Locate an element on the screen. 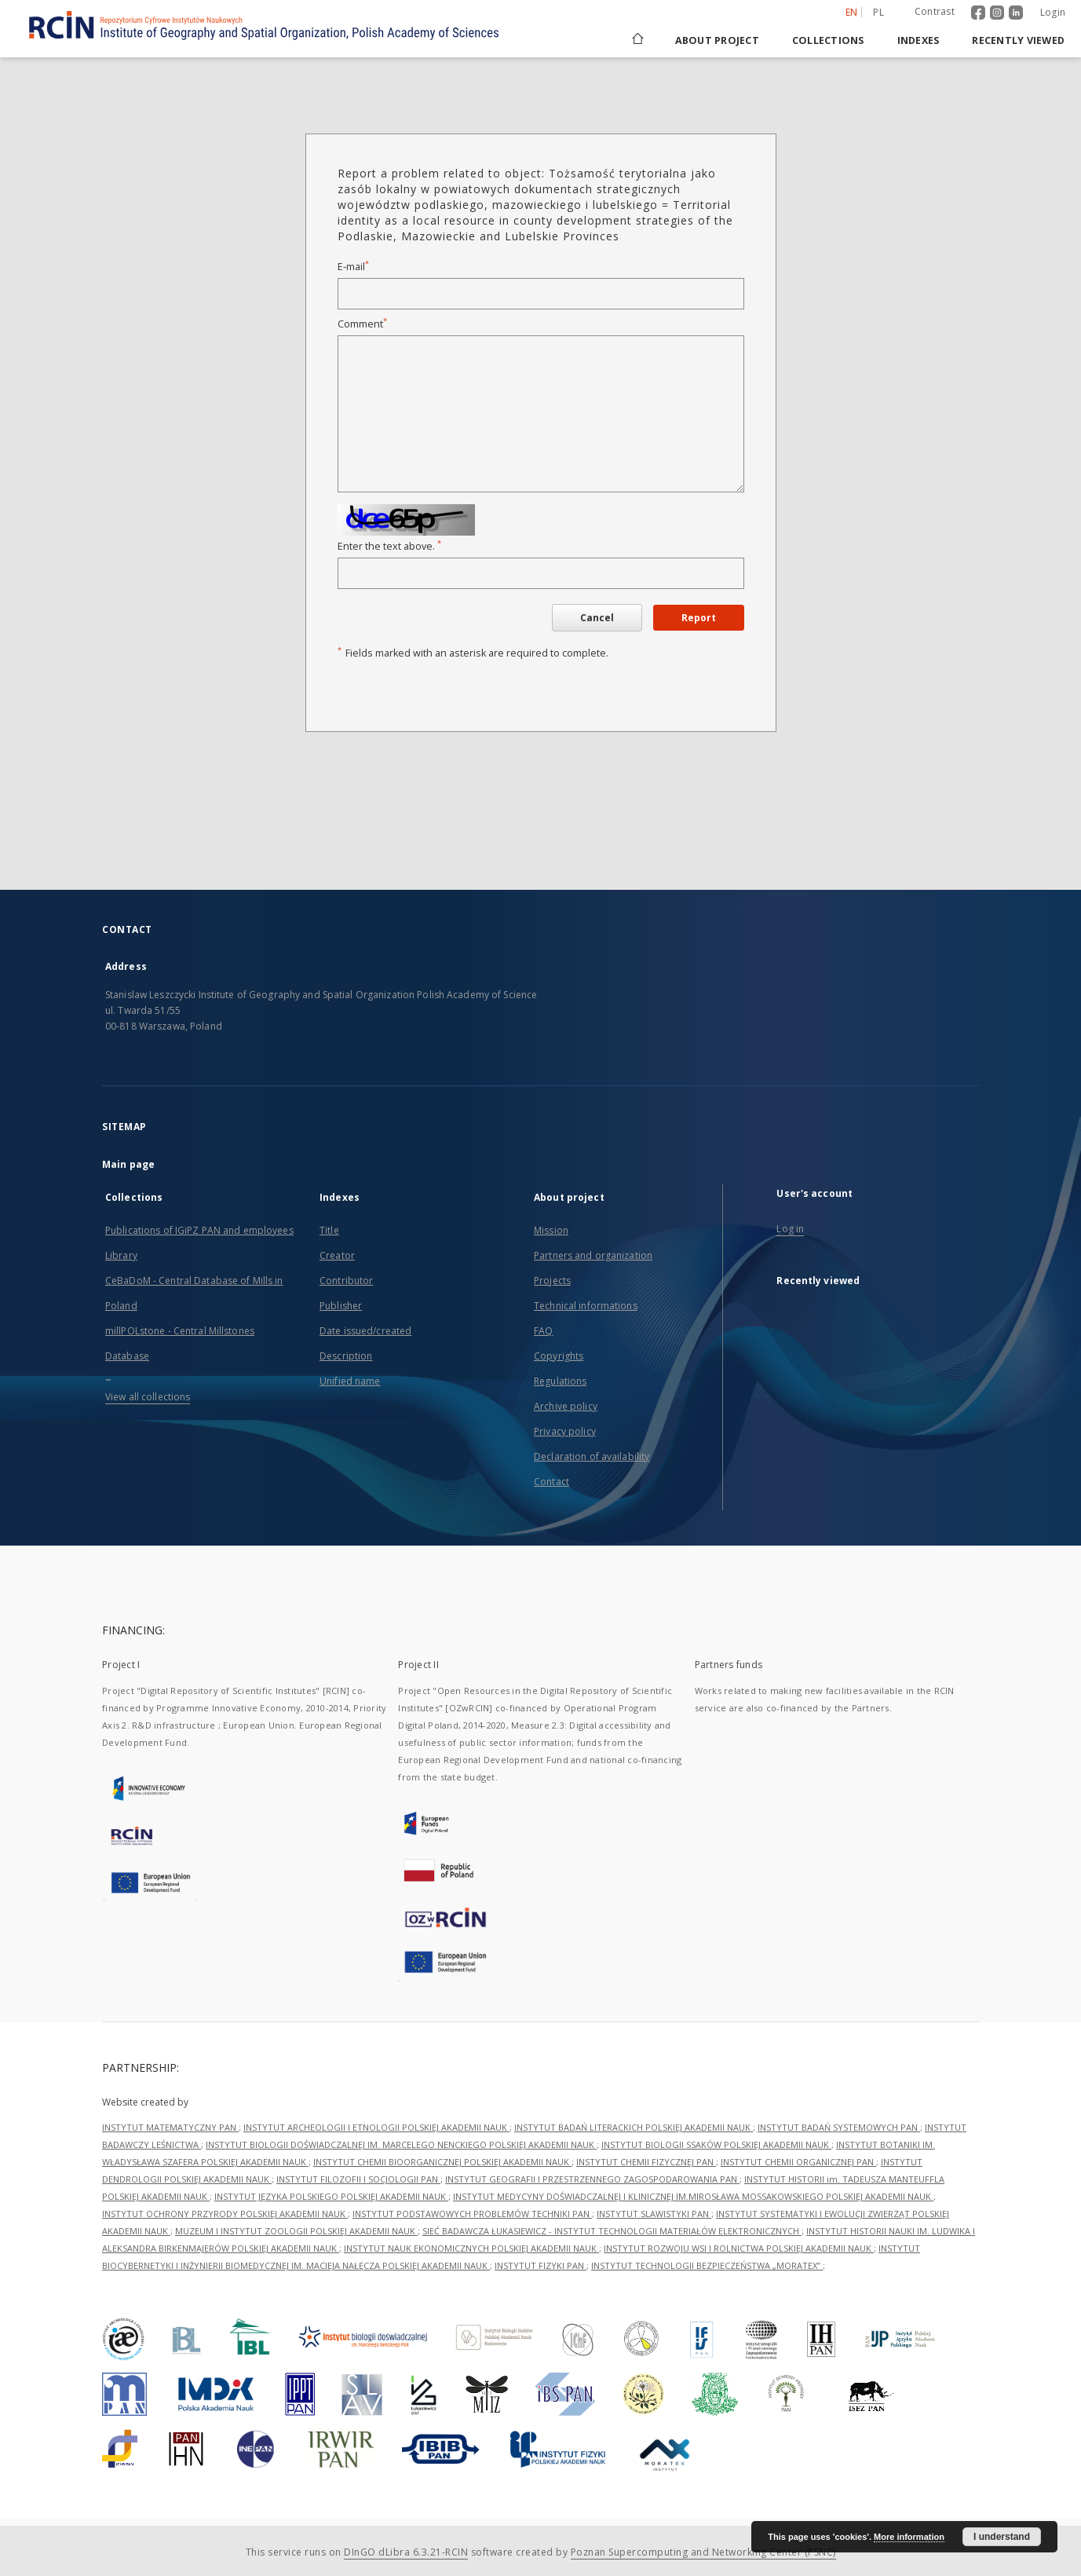 This screenshot has height=2576, width=1081. INSTYTUT SLAWISTYKI PAN is located at coordinates (654, 2213).